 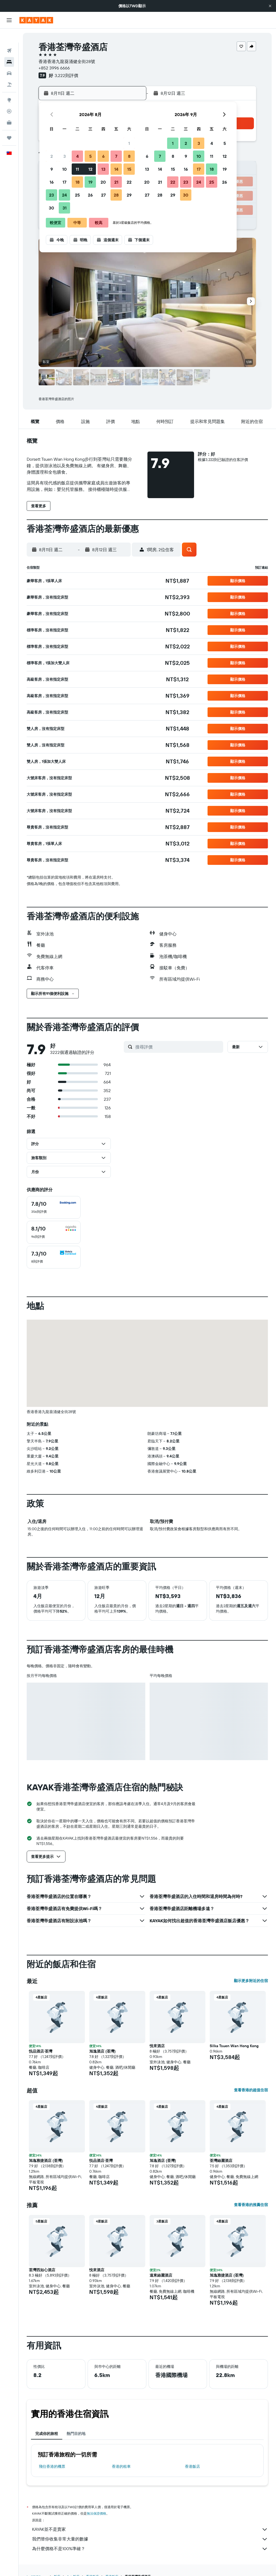 What do you see at coordinates (150, 2549) in the screenshot?
I see `為什麼價格不是100%準確？` at bounding box center [150, 2549].